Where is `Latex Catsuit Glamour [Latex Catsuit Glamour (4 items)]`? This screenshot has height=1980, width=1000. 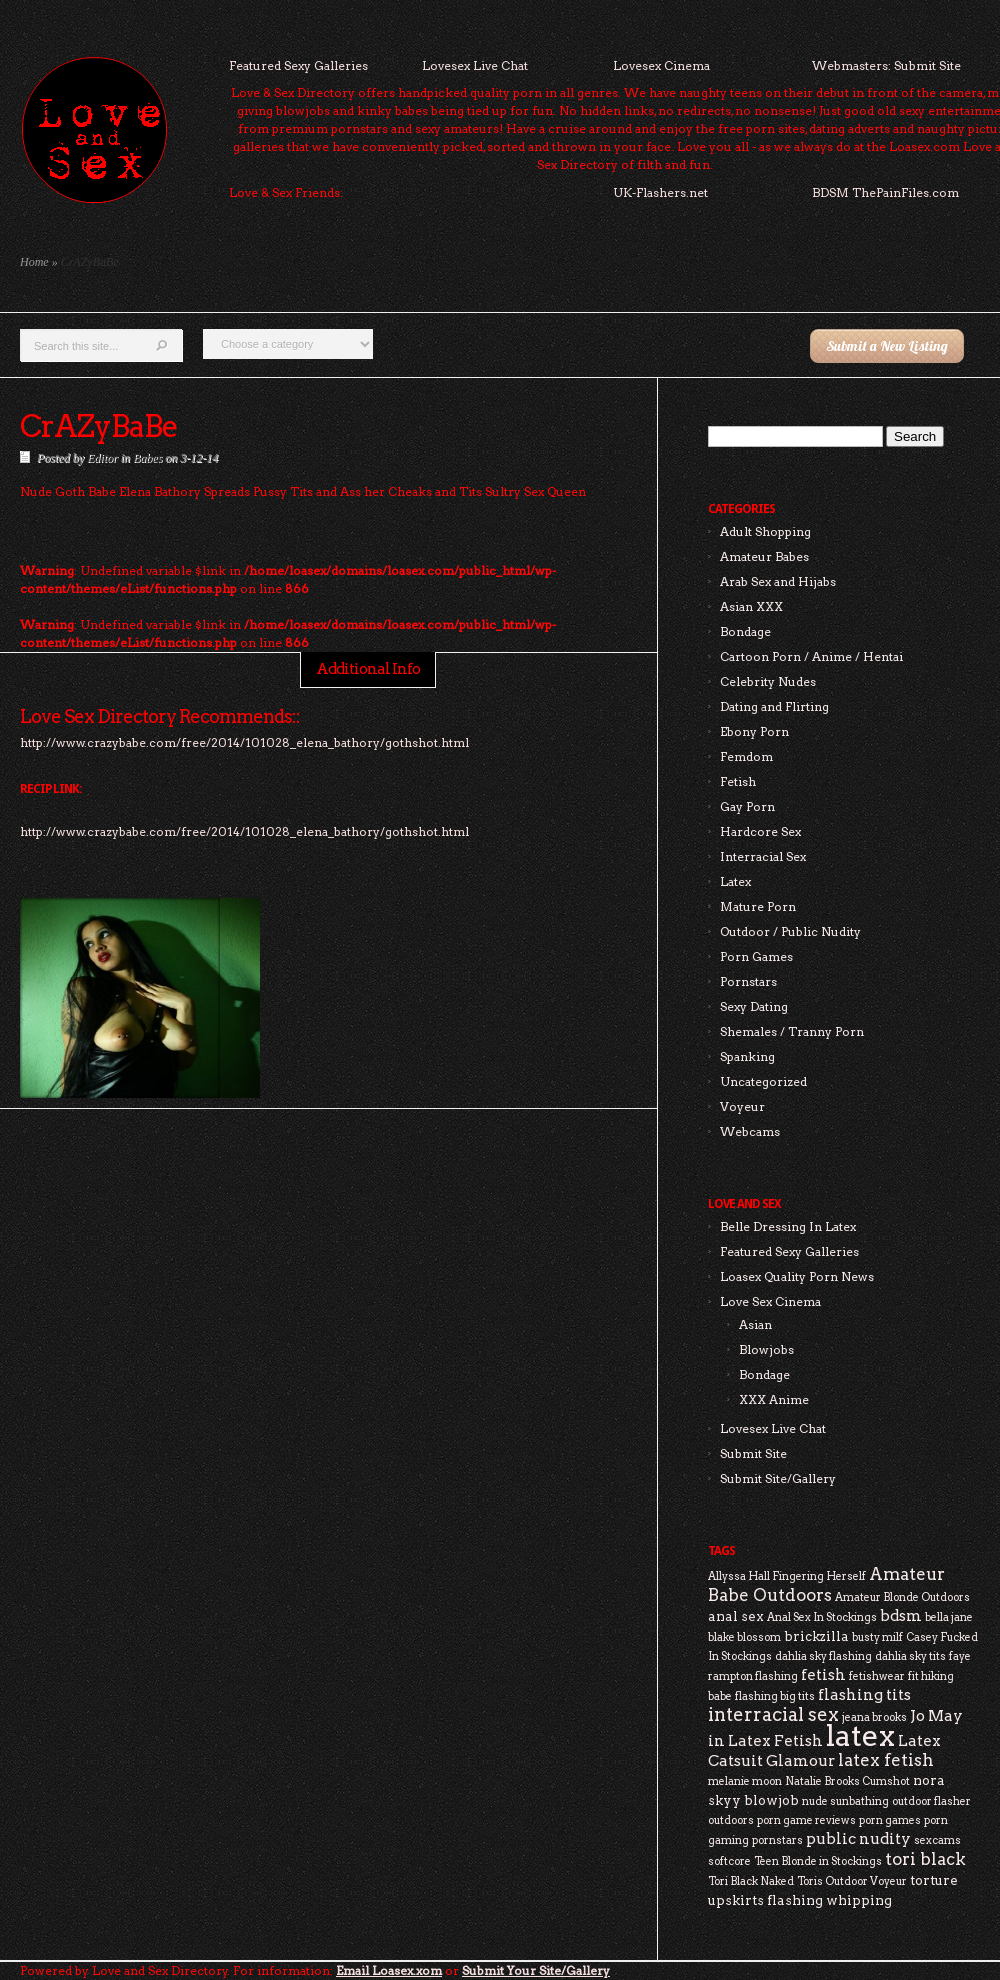
Latex Catsuit Glamour [Latex Catsuit Glamour (4 items)] is located at coordinates (824, 1750).